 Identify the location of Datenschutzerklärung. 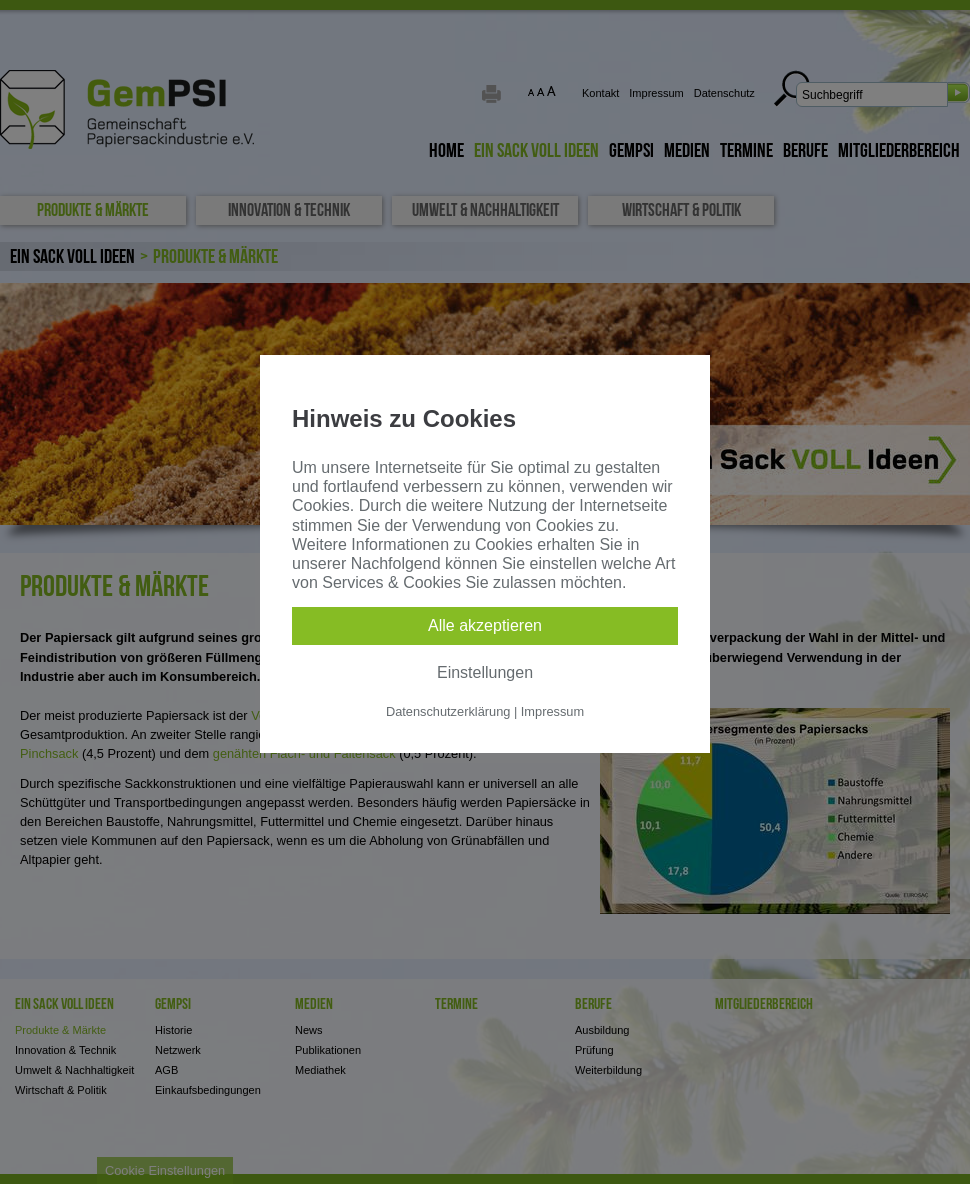
(448, 711).